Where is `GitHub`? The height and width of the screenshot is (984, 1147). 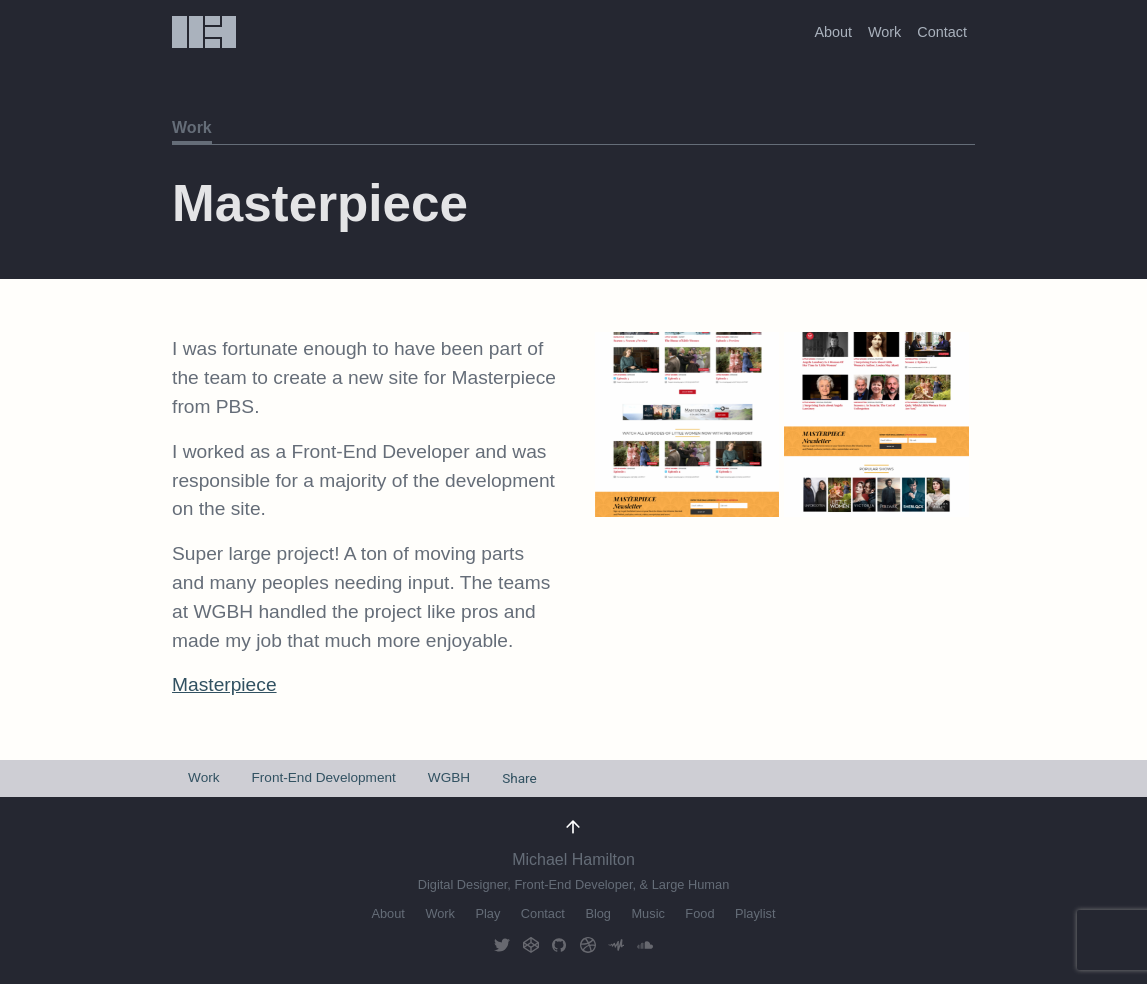
GitHub is located at coordinates (559, 945).